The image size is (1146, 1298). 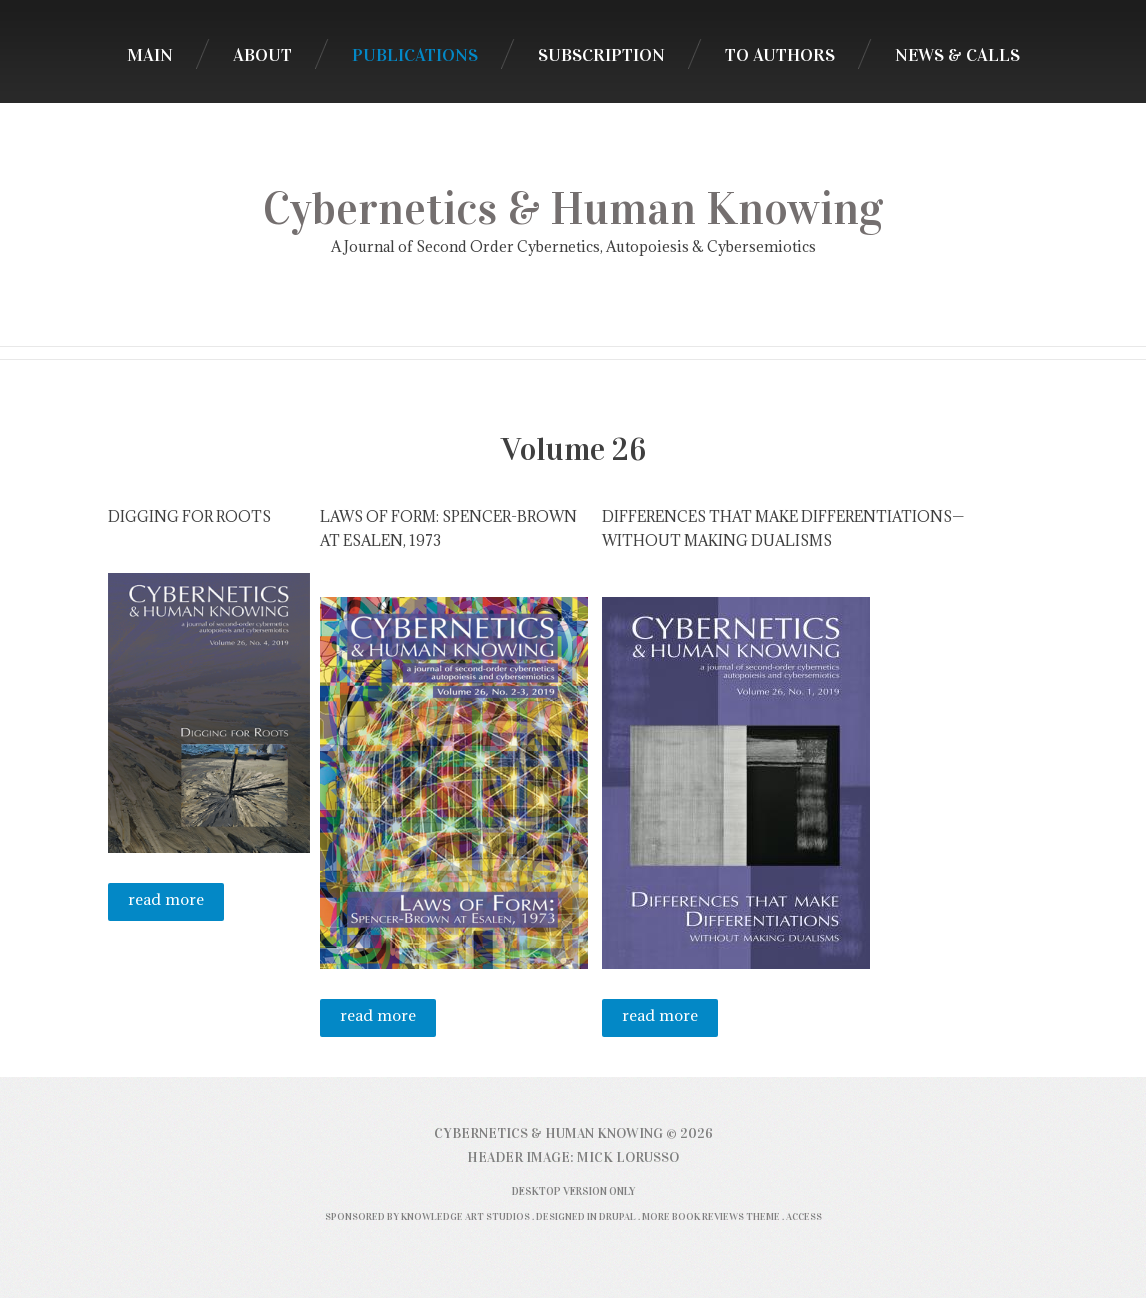 I want to click on To Authors, so click(x=780, y=55).